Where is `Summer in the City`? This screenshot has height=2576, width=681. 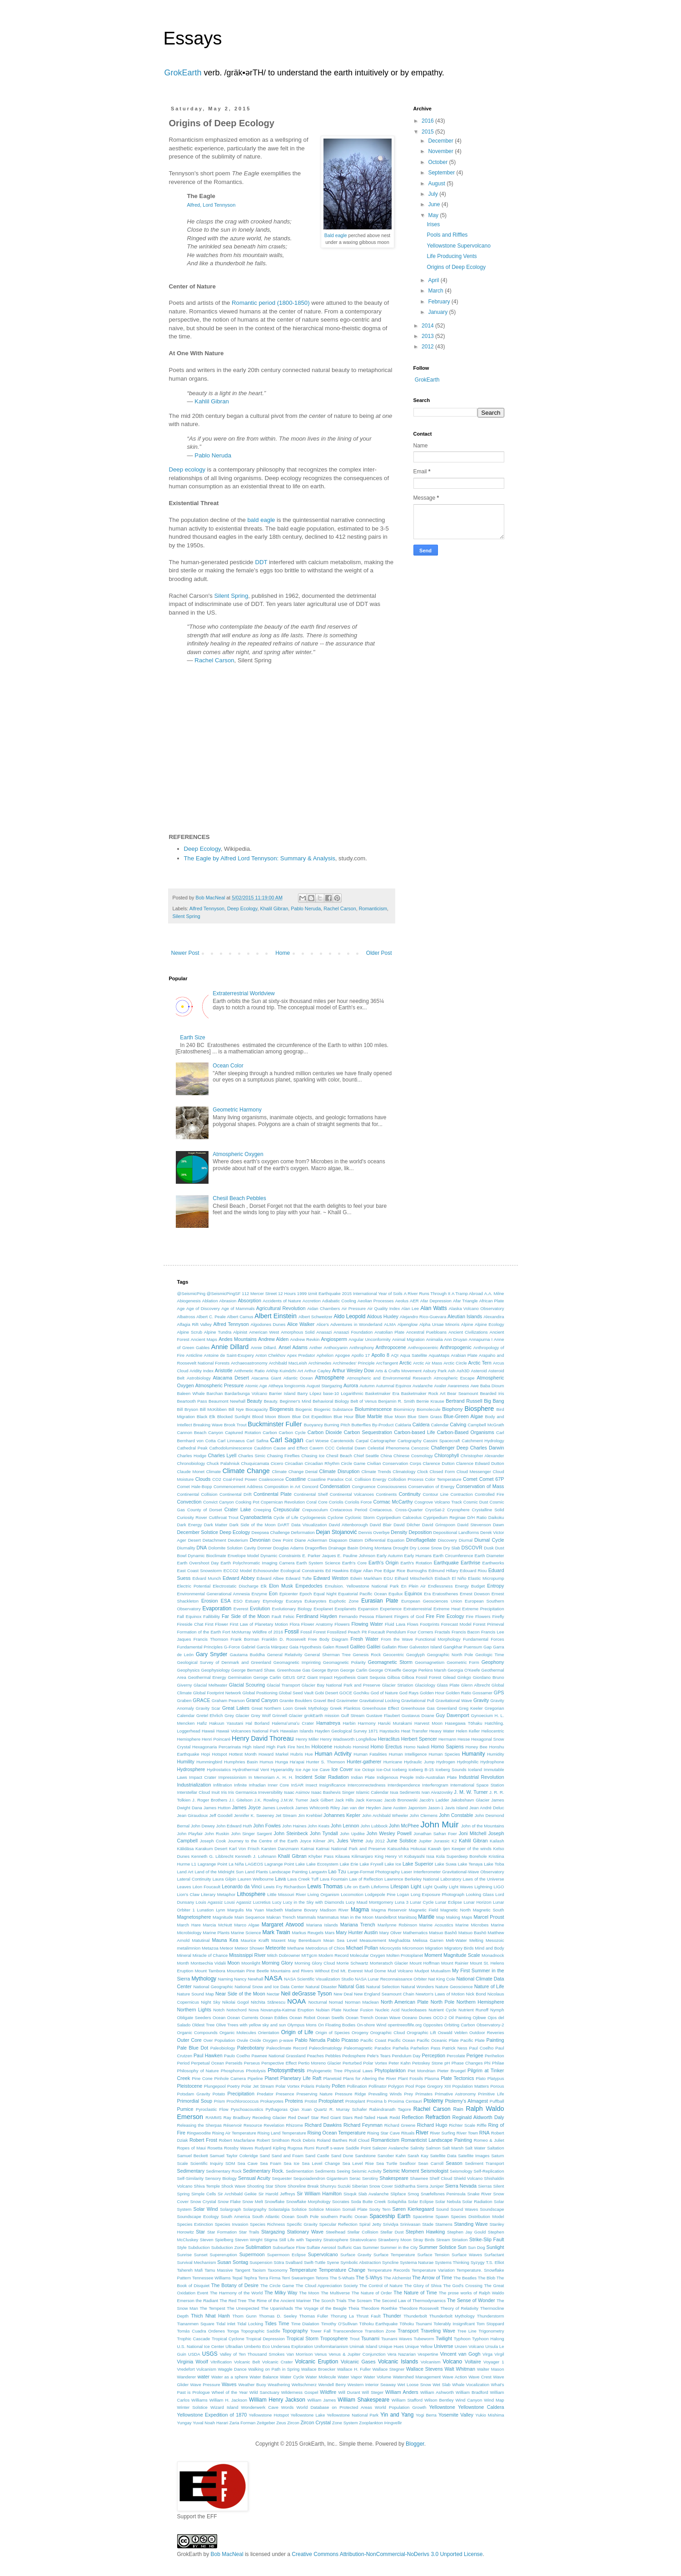 Summer in the City is located at coordinates (399, 2247).